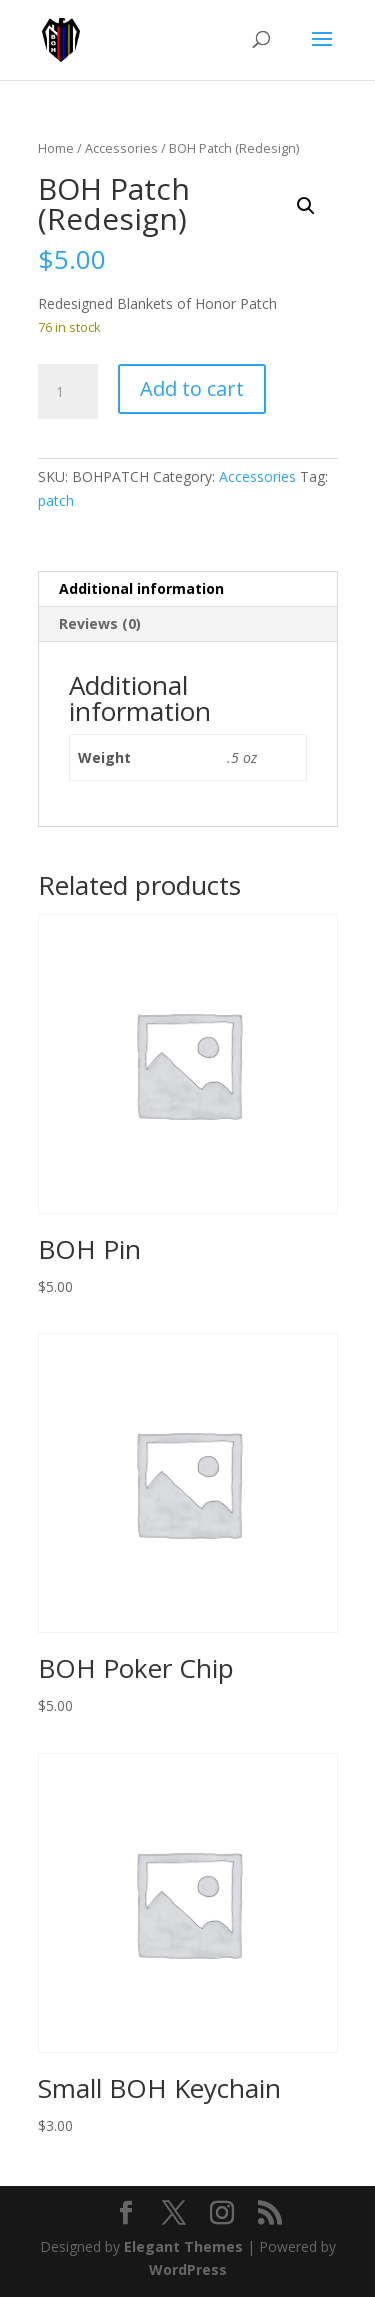  Describe the element at coordinates (56, 148) in the screenshot. I see `Home` at that location.